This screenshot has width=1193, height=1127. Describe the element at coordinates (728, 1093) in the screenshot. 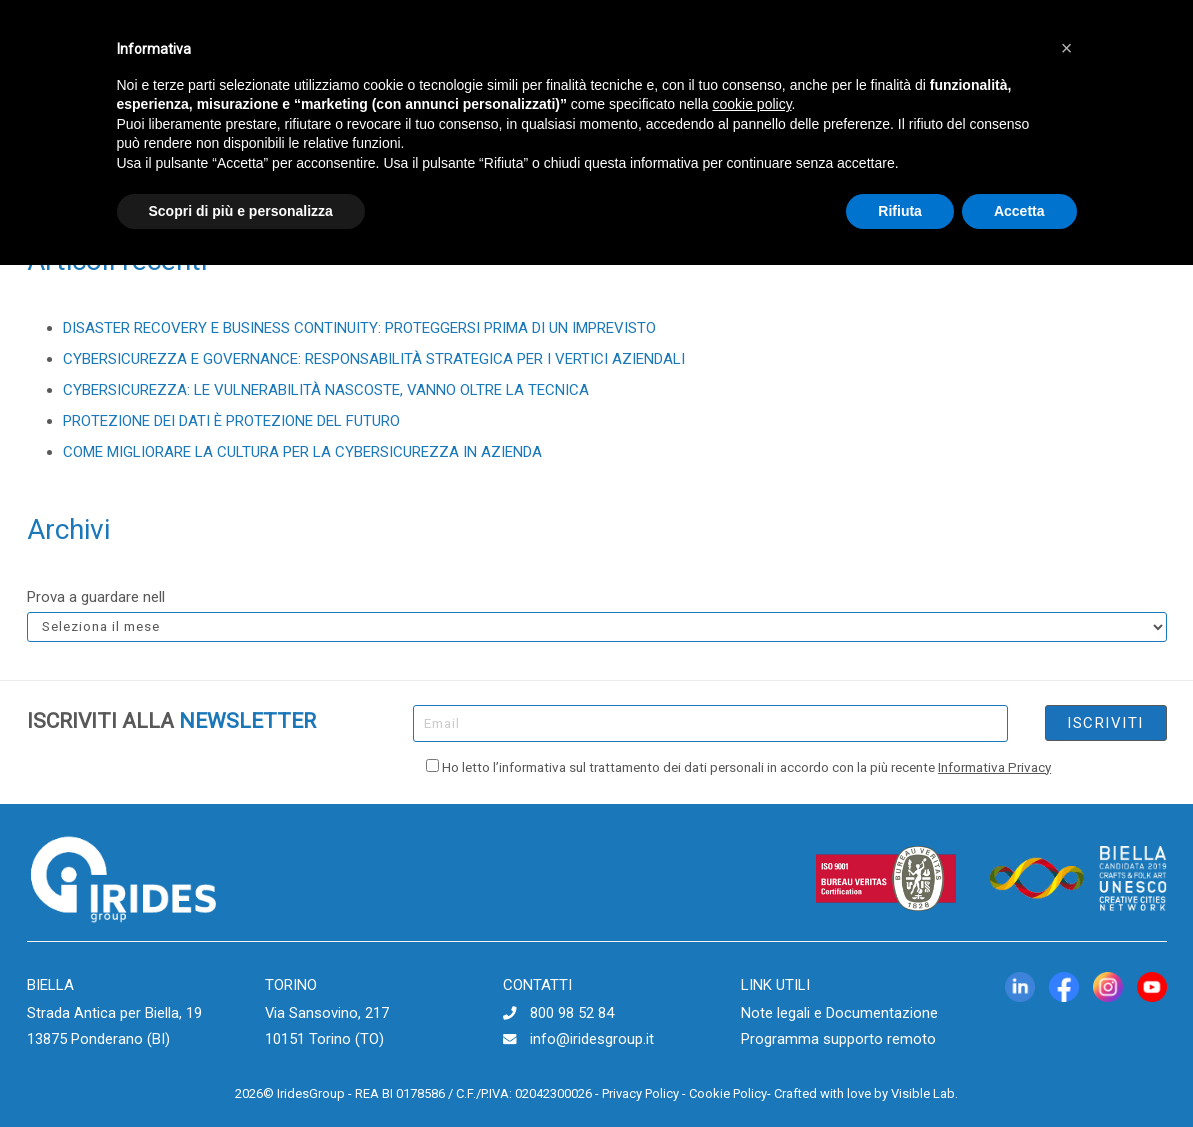

I see `Cookie Policy` at that location.